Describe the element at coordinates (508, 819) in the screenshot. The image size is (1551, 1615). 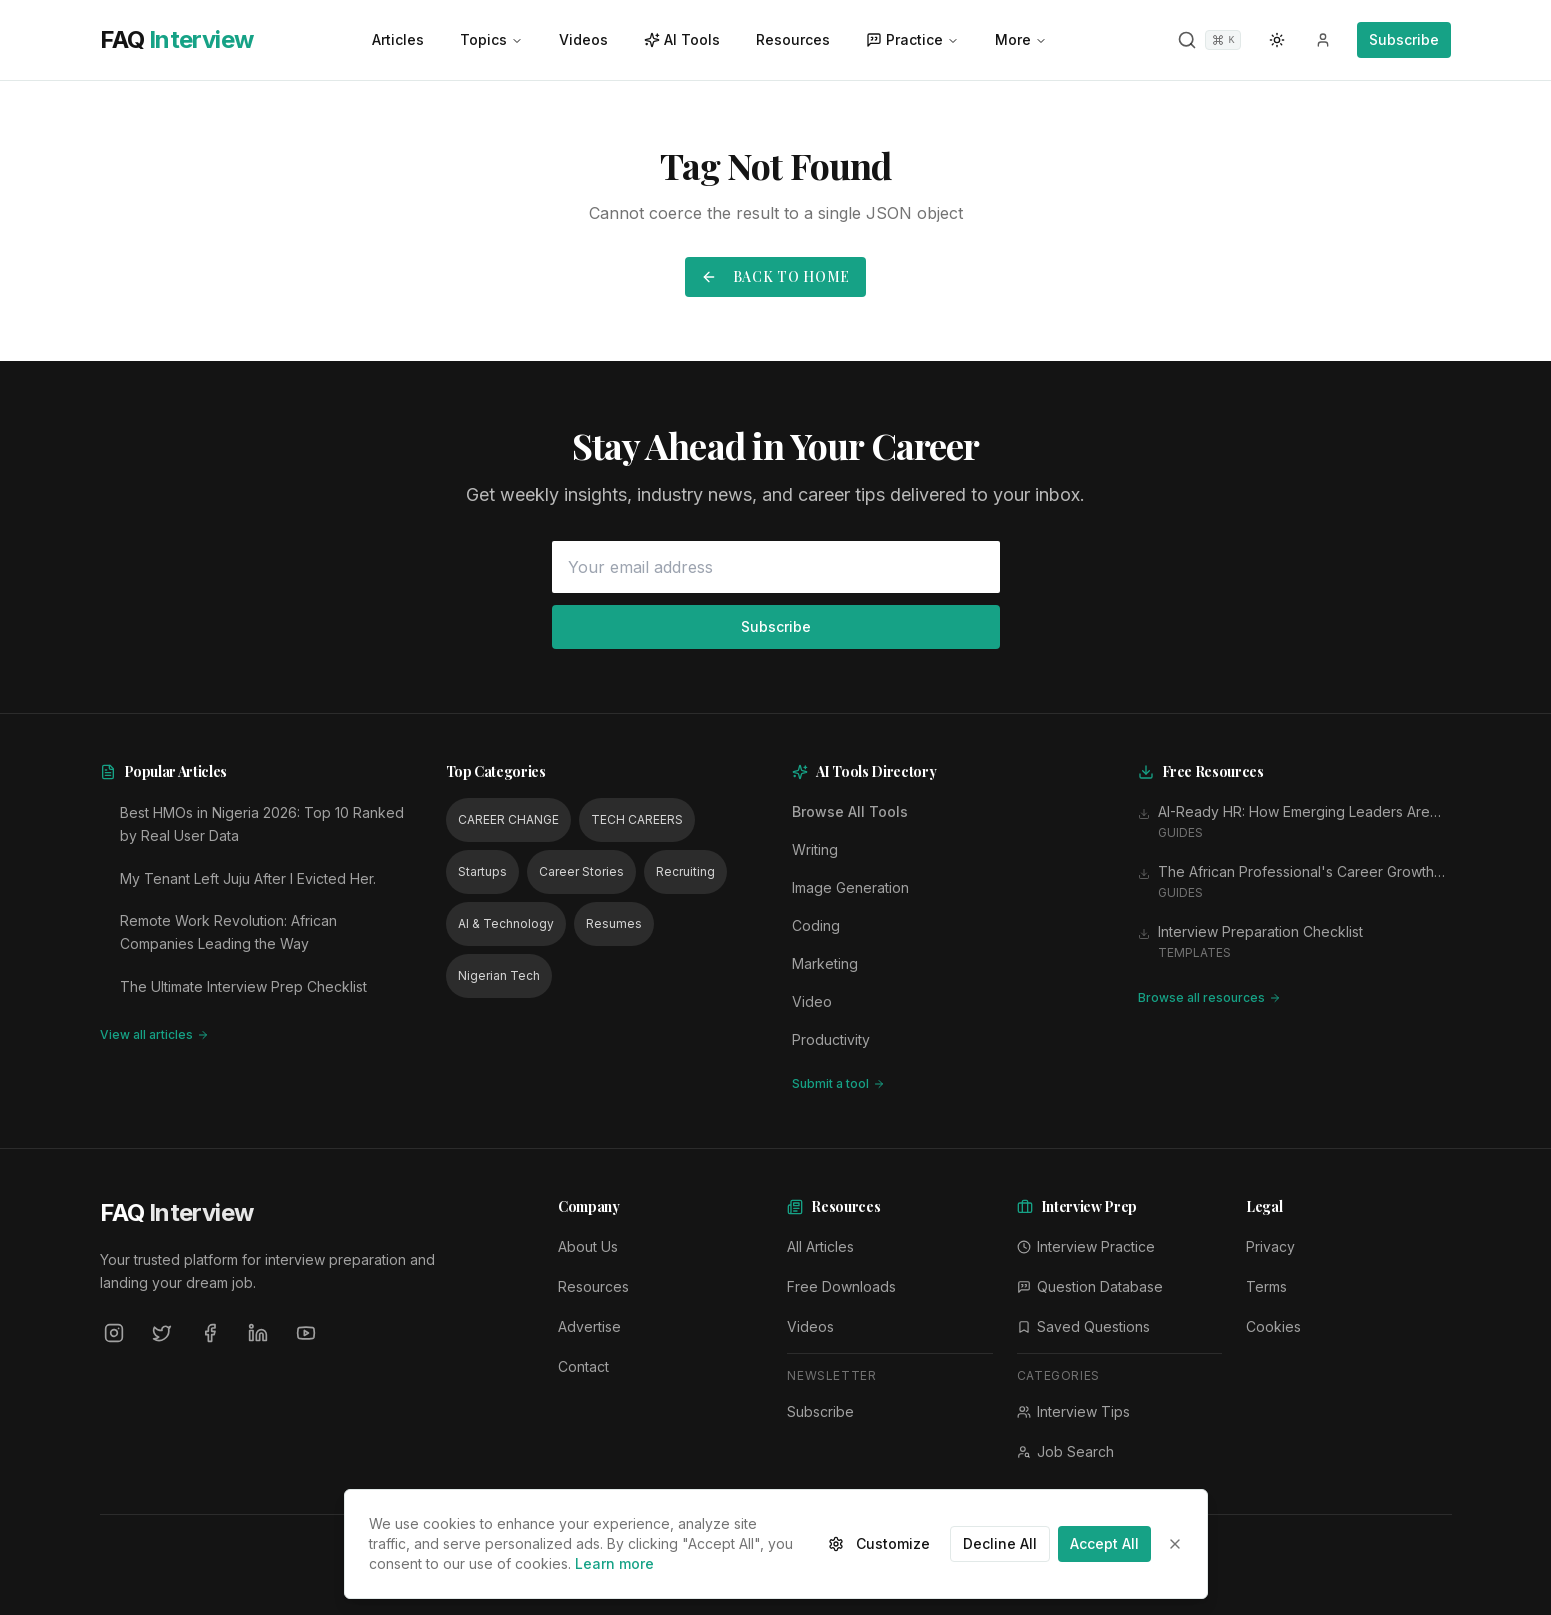
I see `CAREER CHANGE` at that location.